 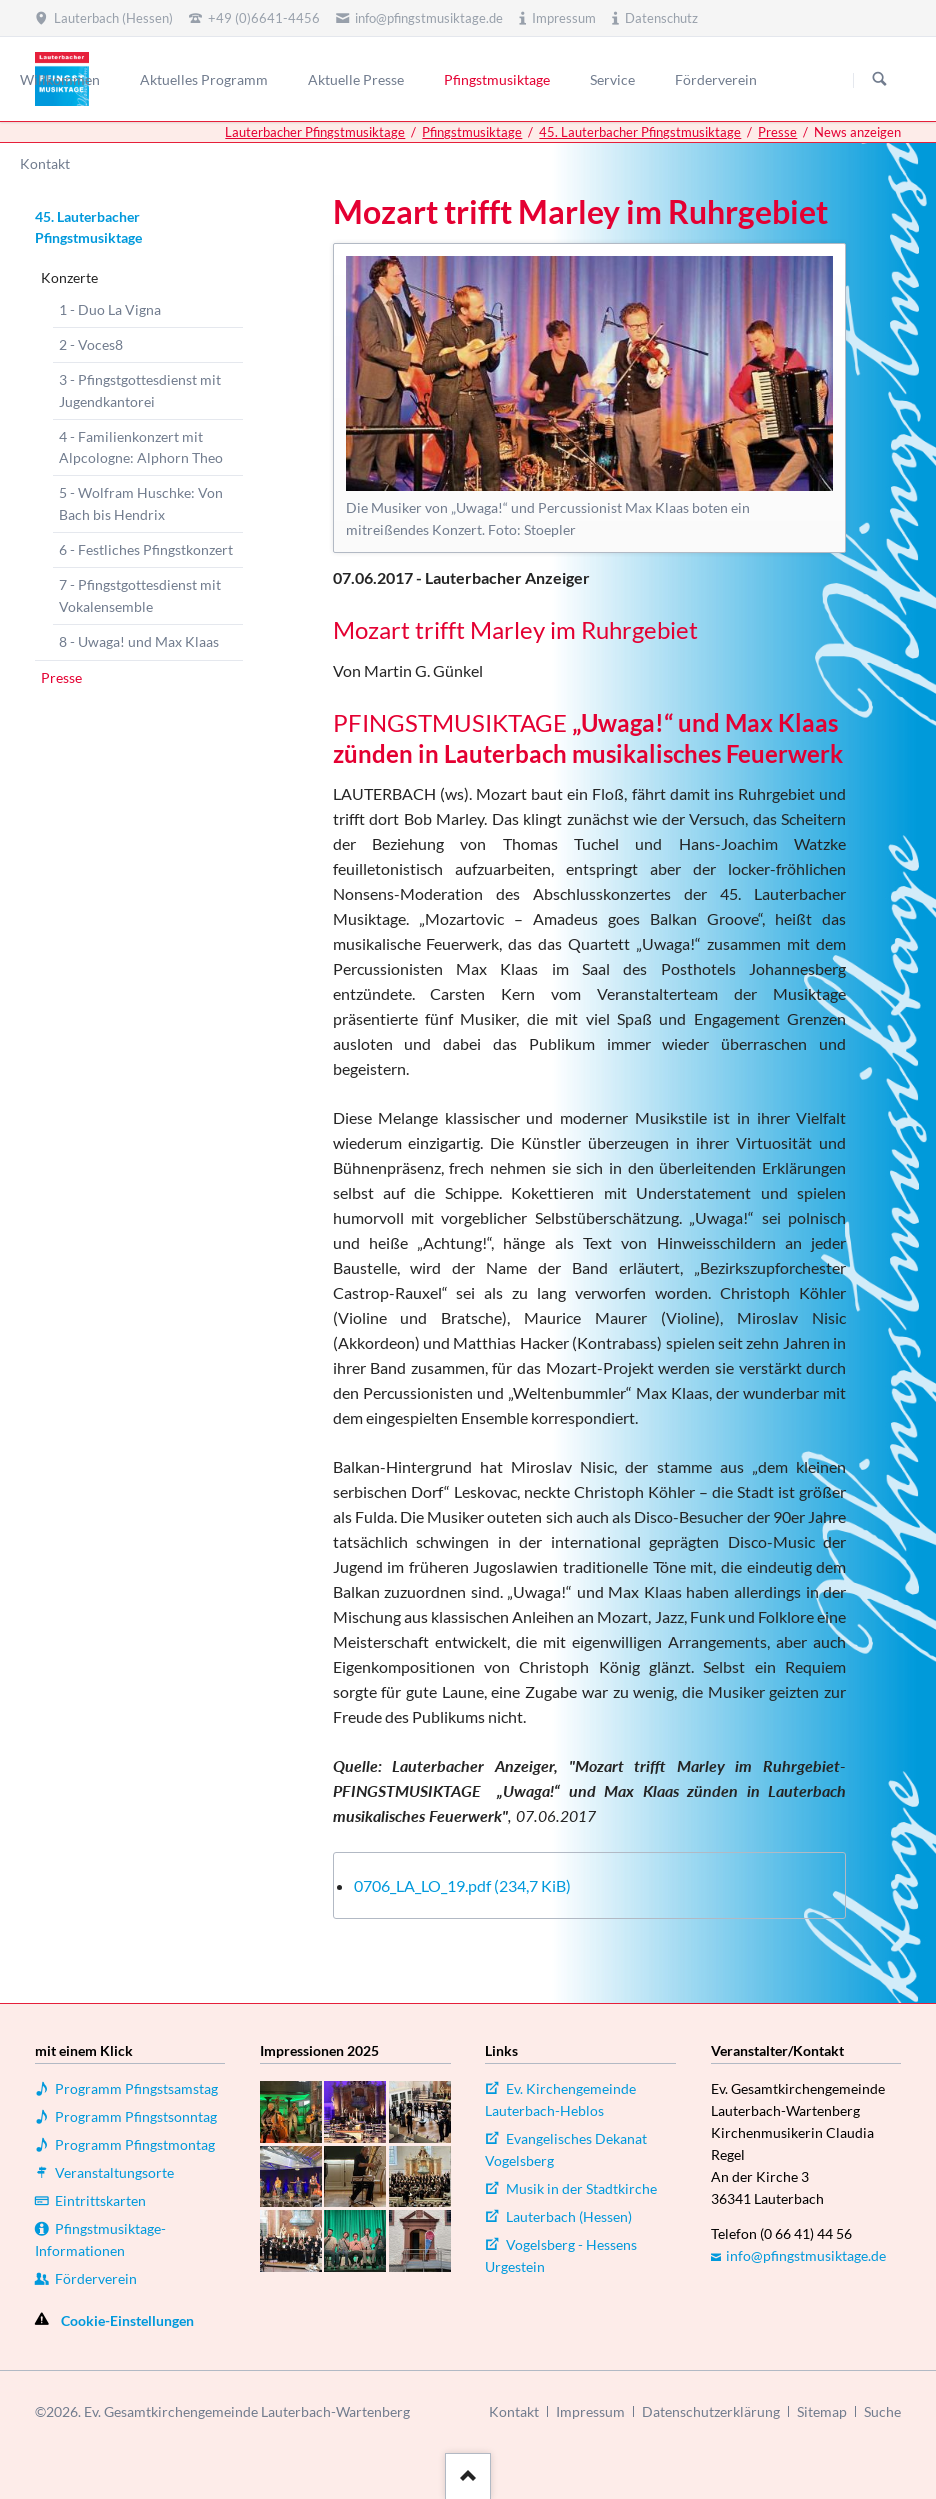 What do you see at coordinates (315, 132) in the screenshot?
I see `Lauterbacher Pfingstmusiktage` at bounding box center [315, 132].